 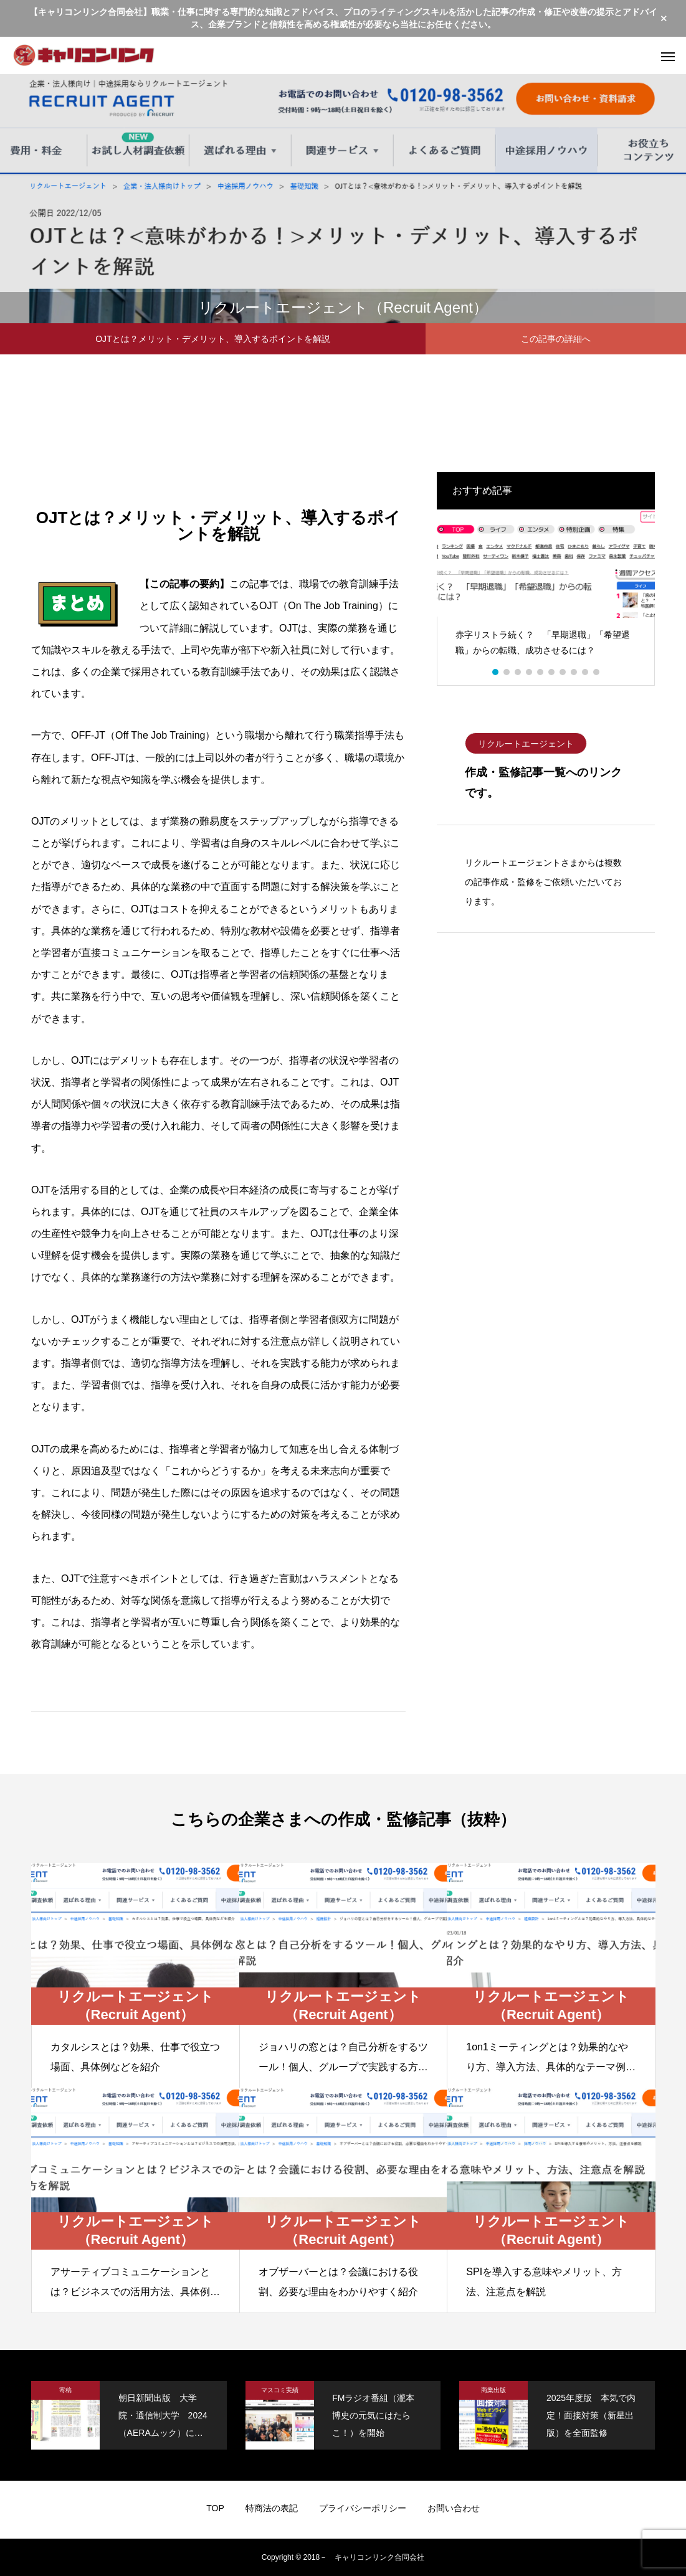 I want to click on リクルートエージェント, so click(x=526, y=744).